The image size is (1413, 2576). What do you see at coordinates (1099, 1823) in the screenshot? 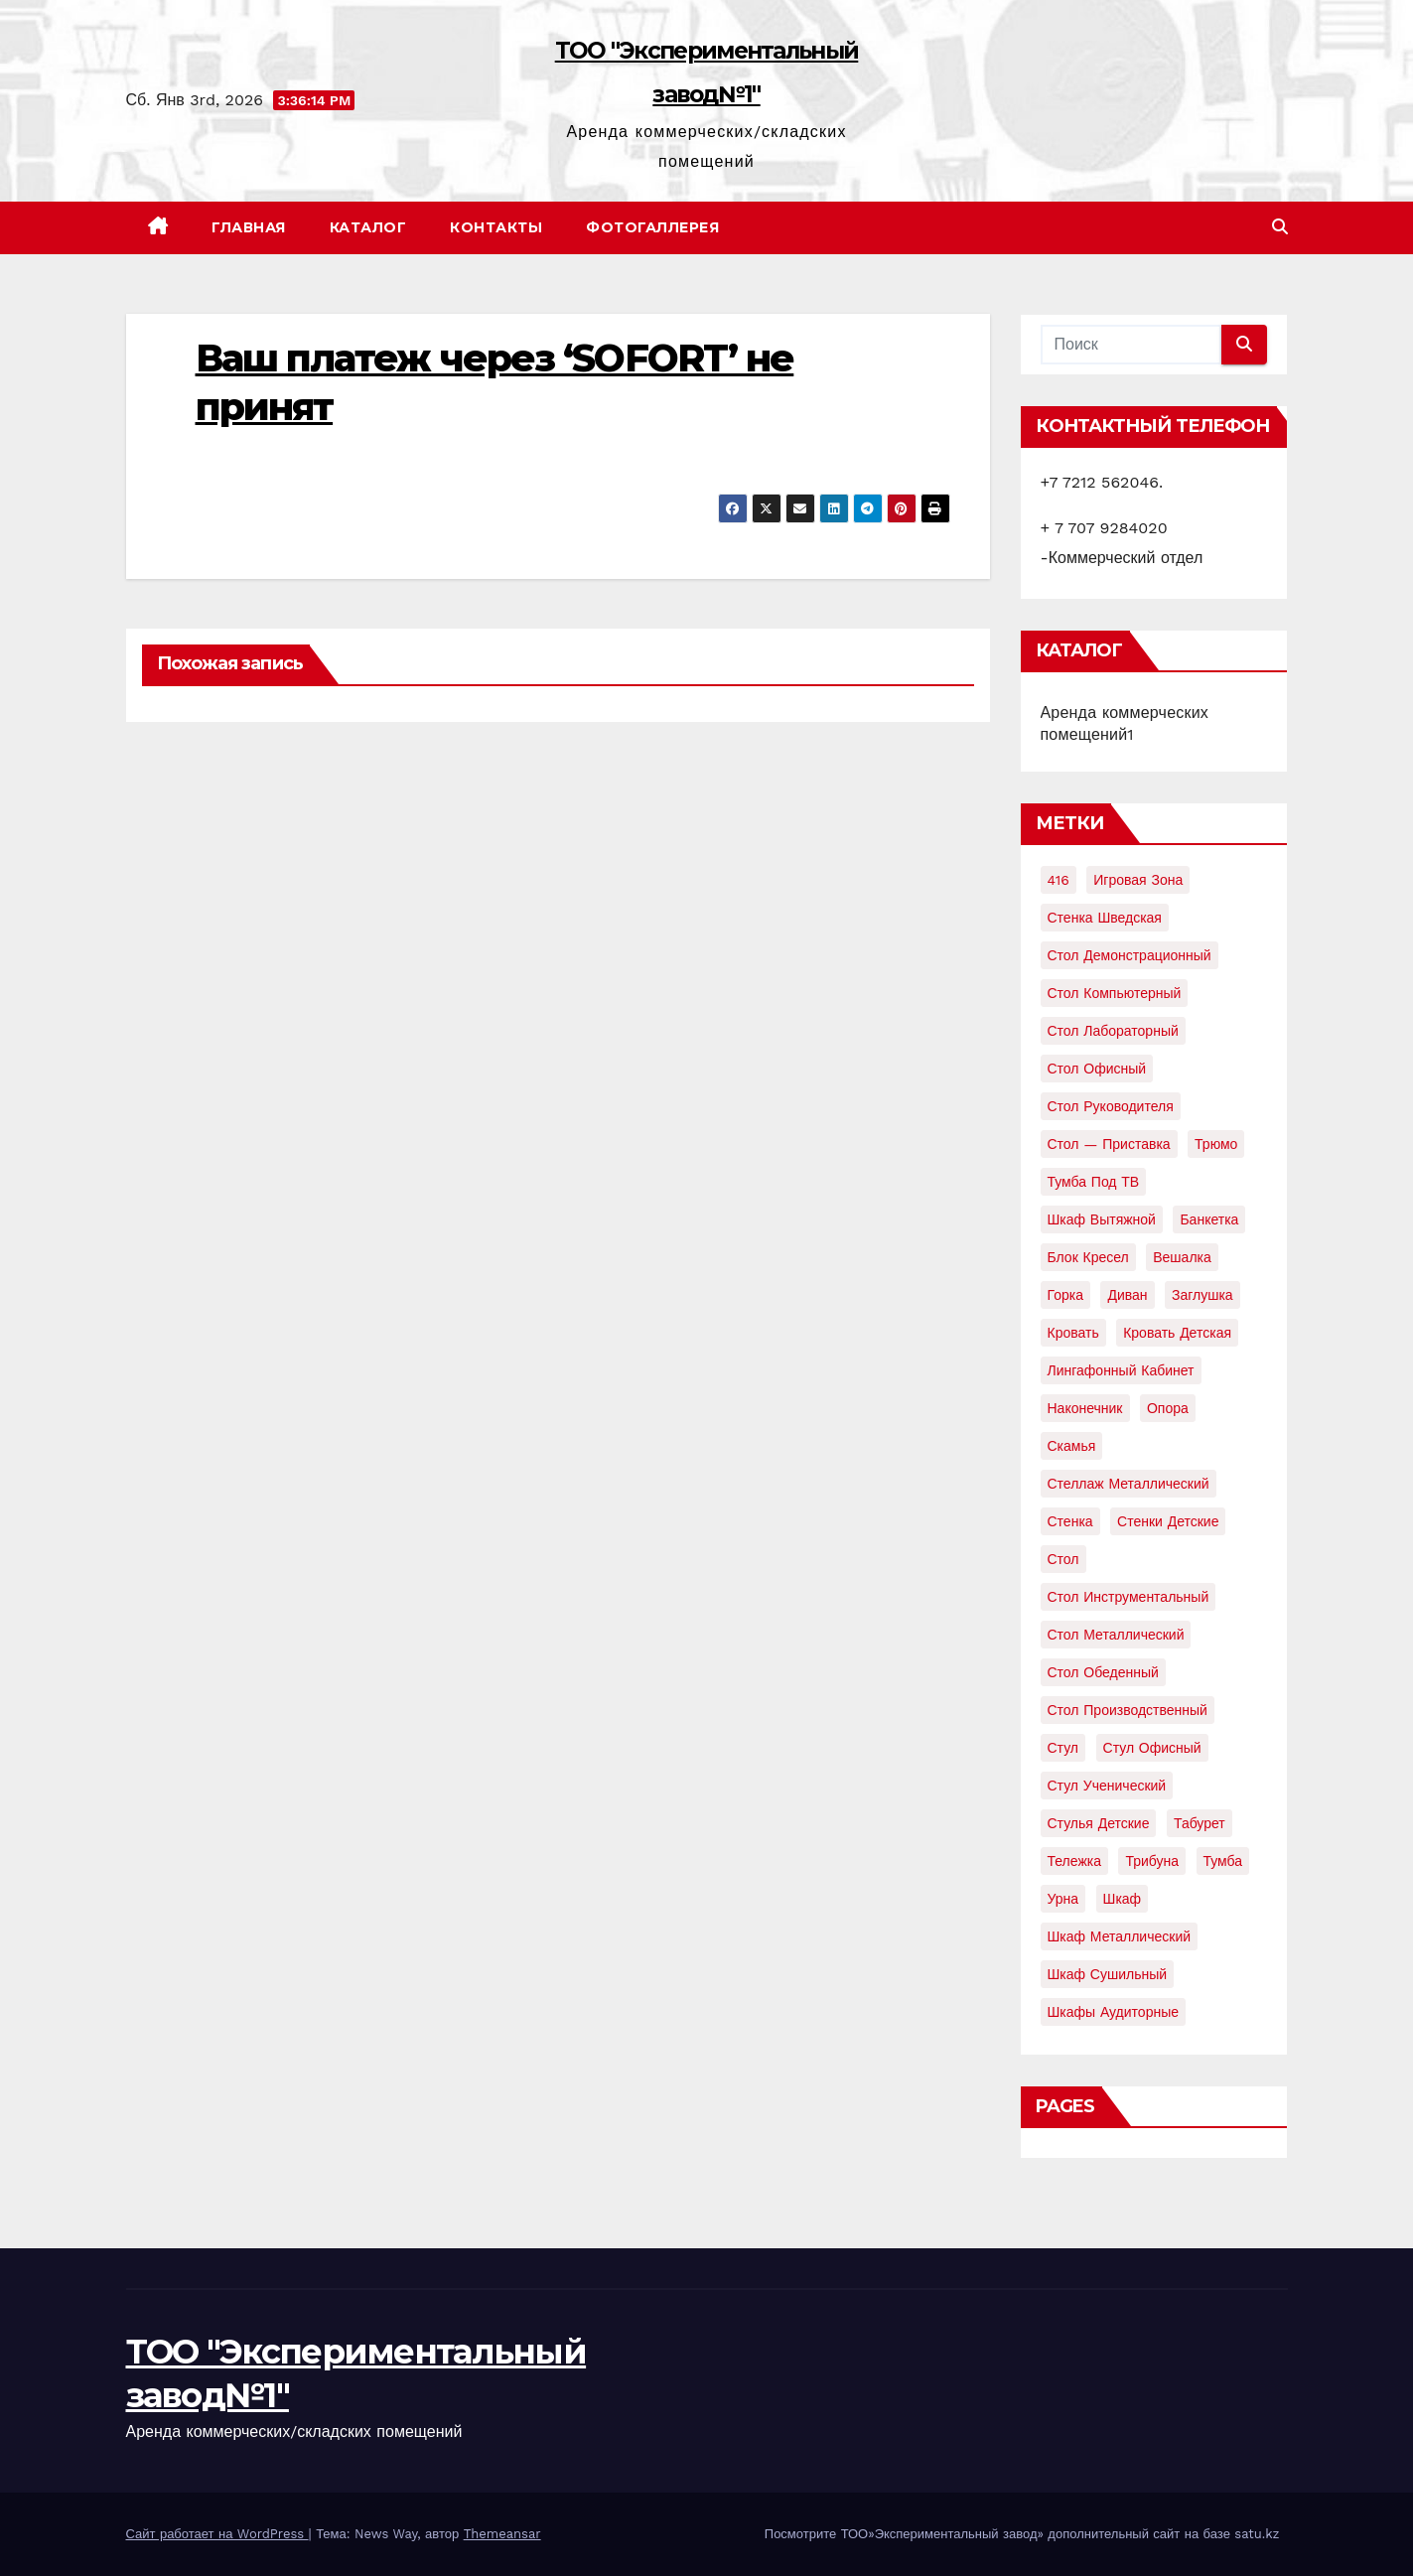
I see `стулья детские [стулья детские (3 элемента)]` at bounding box center [1099, 1823].